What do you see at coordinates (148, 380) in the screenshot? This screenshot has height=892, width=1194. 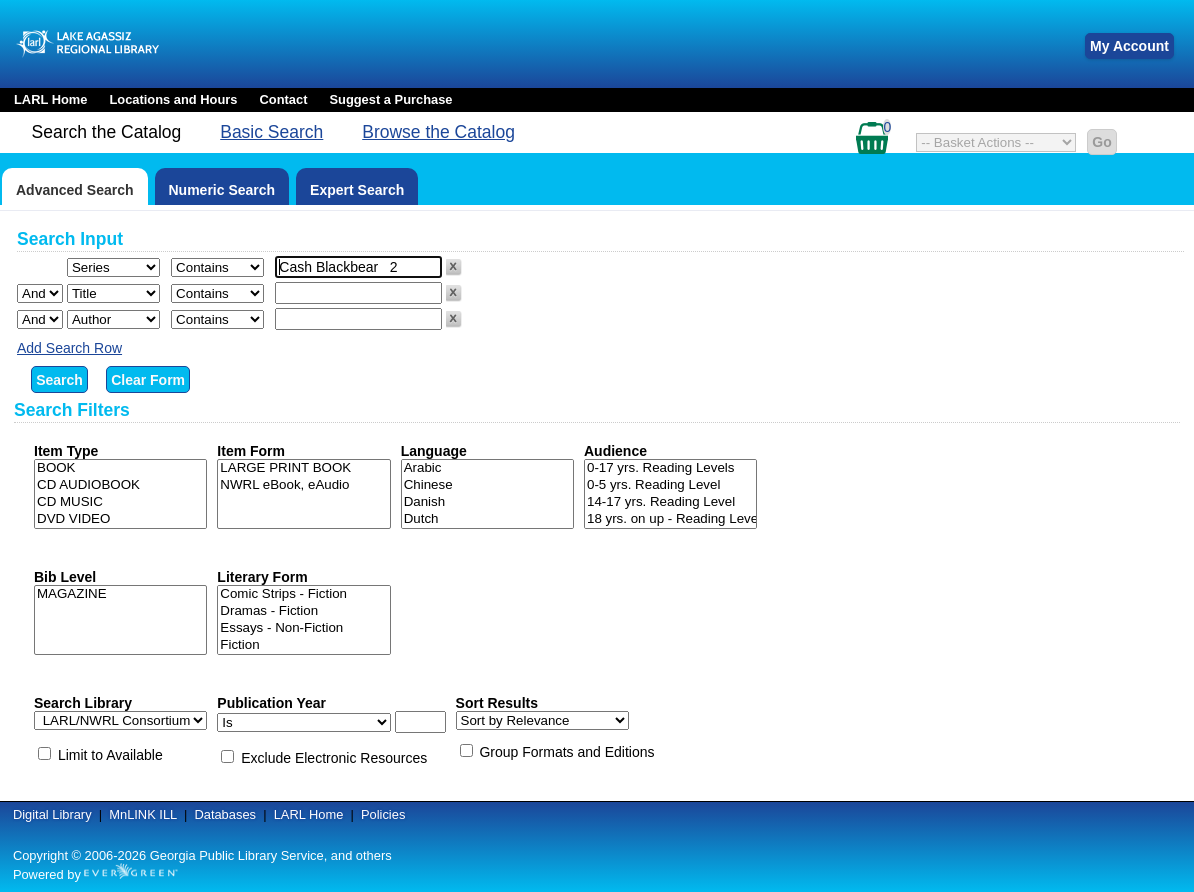 I see `Clear Form` at bounding box center [148, 380].